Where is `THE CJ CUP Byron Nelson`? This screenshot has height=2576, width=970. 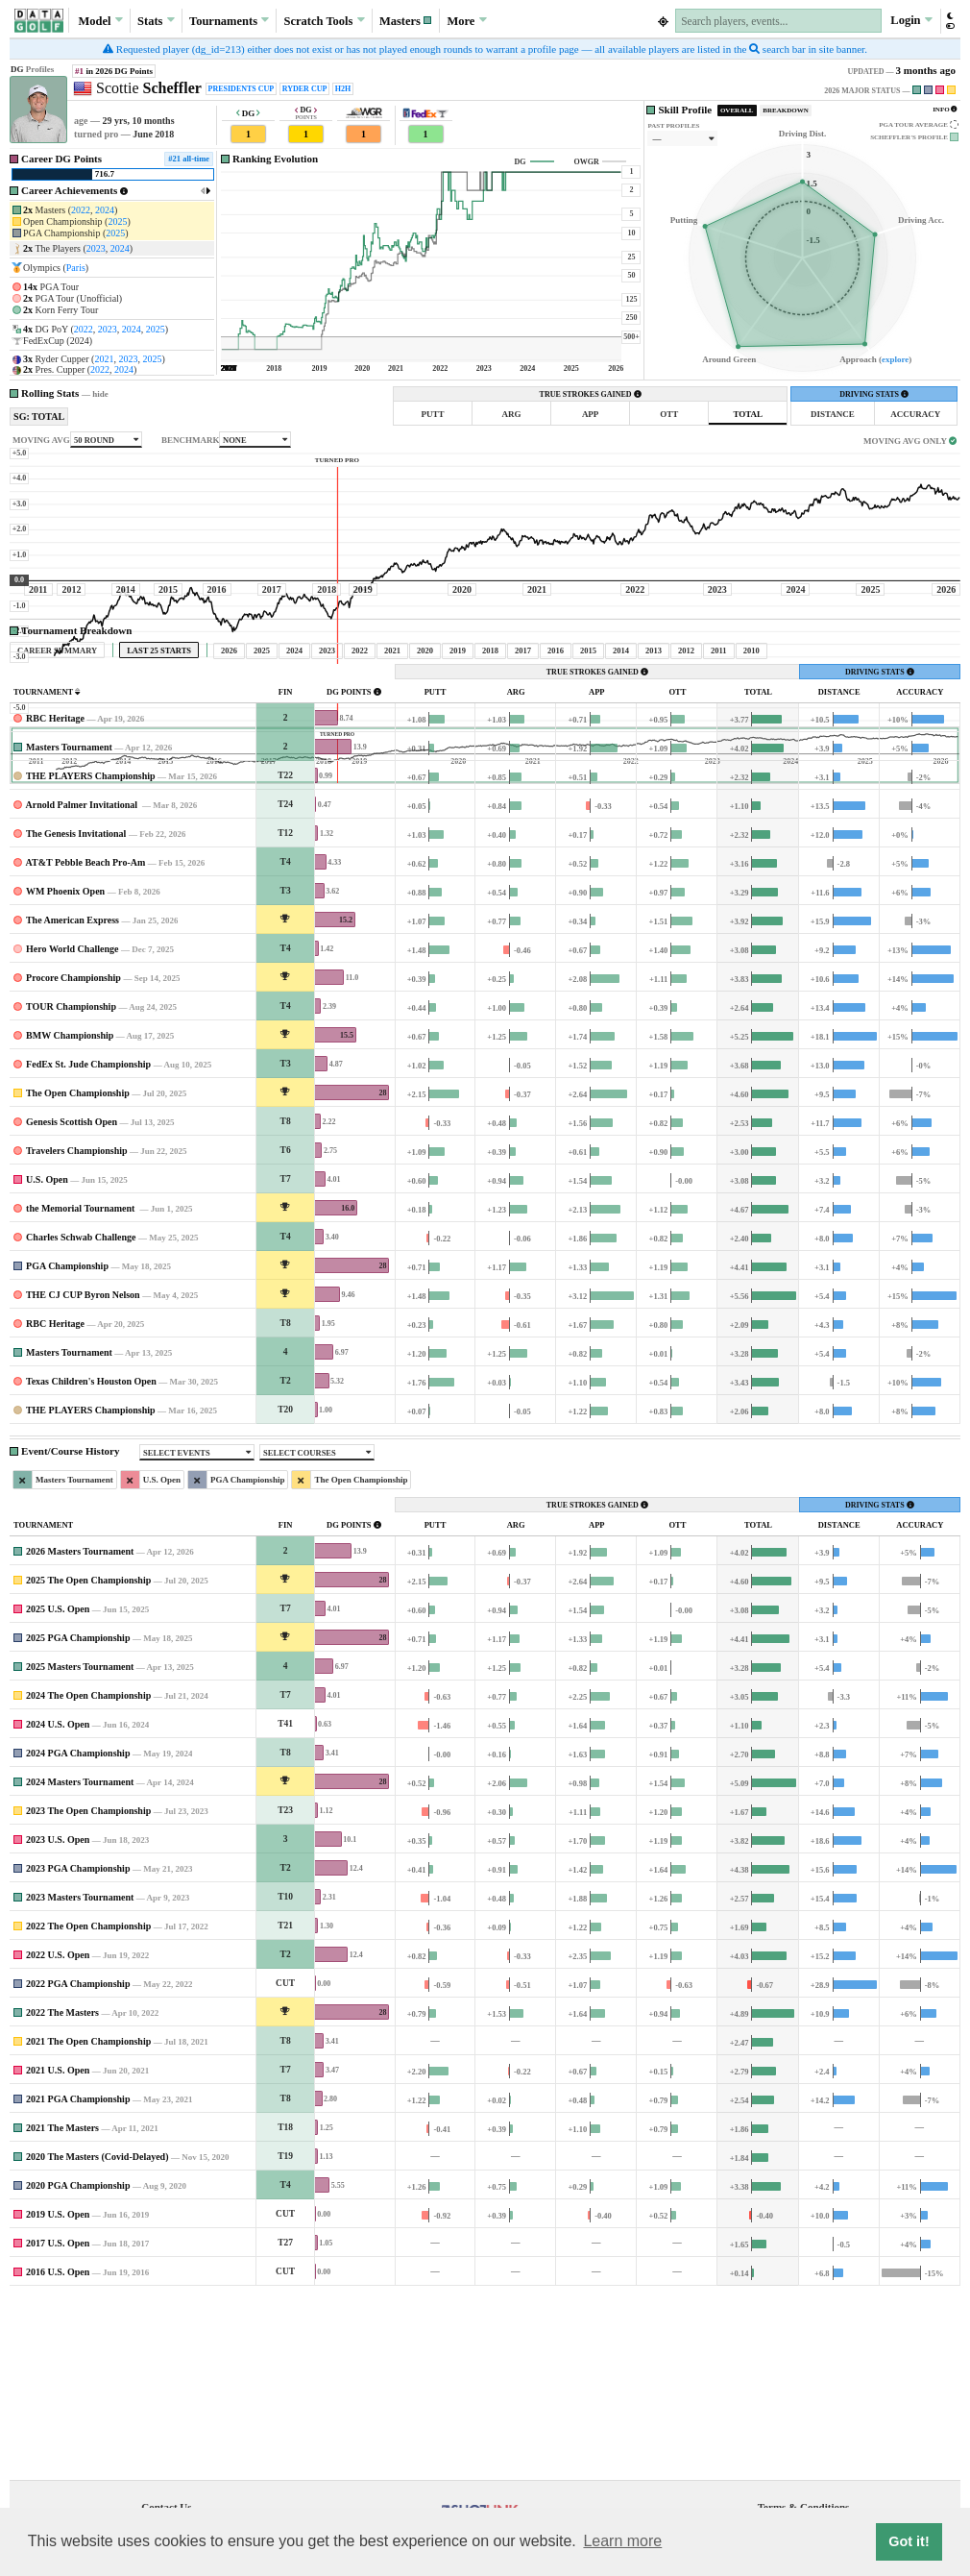 THE CJ CUP Byron Nelson is located at coordinates (83, 1474).